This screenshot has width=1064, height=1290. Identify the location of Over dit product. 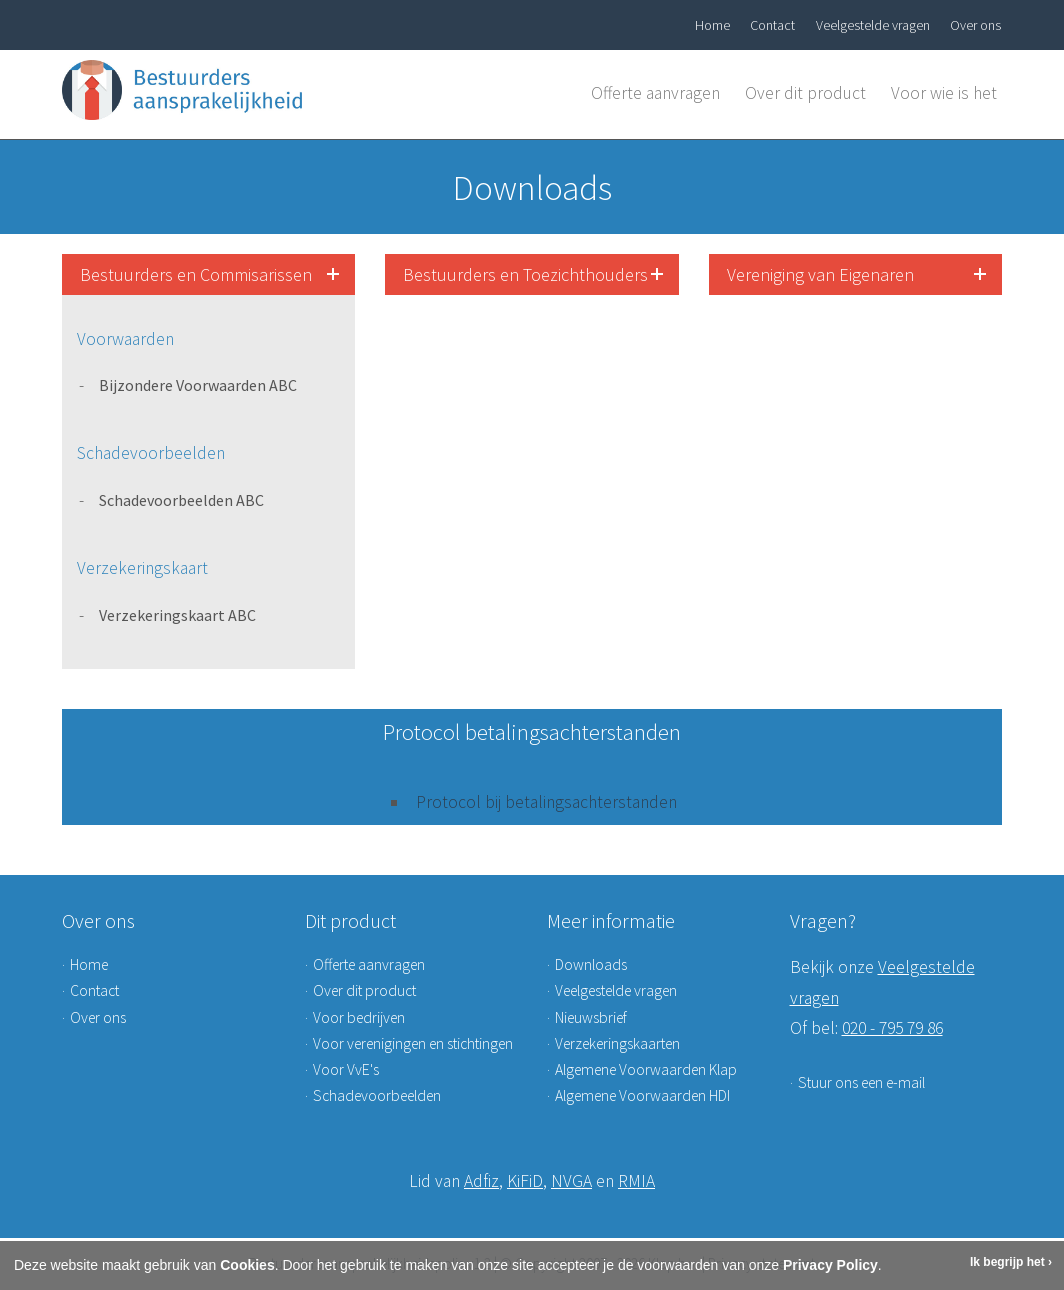
(805, 93).